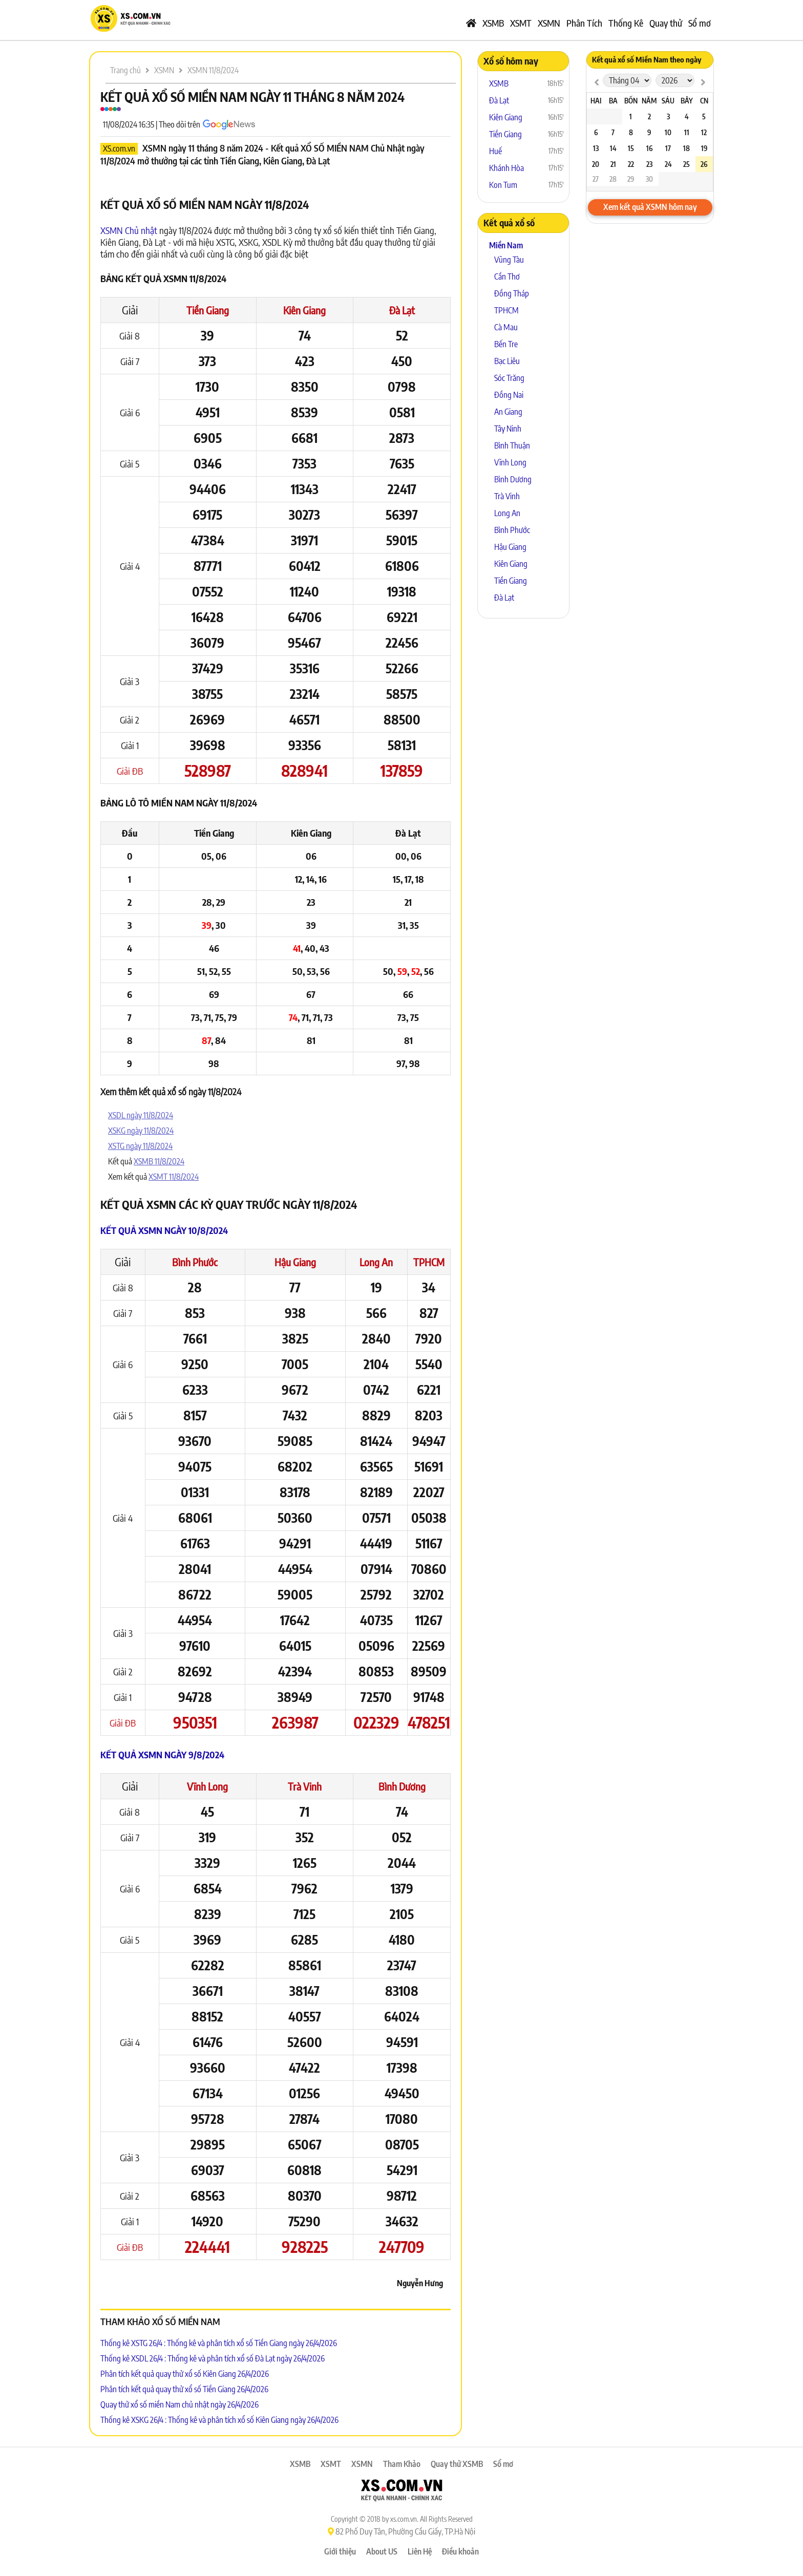 Image resolution: width=803 pixels, height=2576 pixels. Describe the element at coordinates (509, 259) in the screenshot. I see `Vũng Tàu` at that location.